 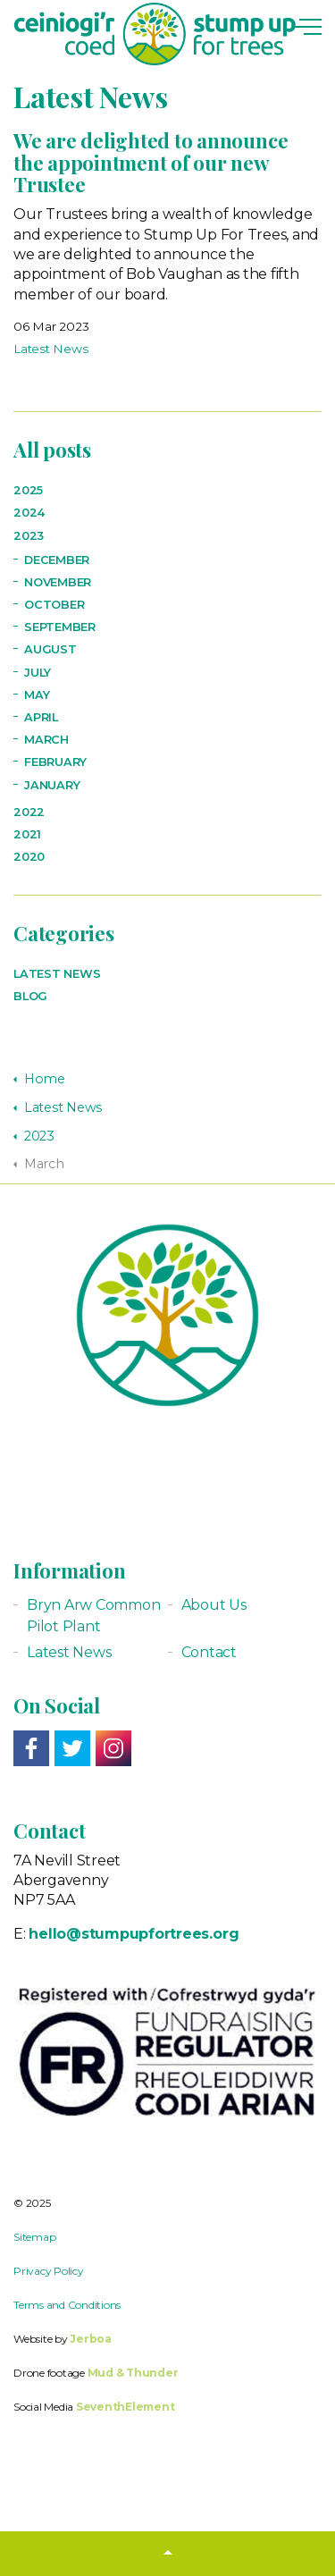 What do you see at coordinates (133, 2372) in the screenshot?
I see `Mud & Thunder` at bounding box center [133, 2372].